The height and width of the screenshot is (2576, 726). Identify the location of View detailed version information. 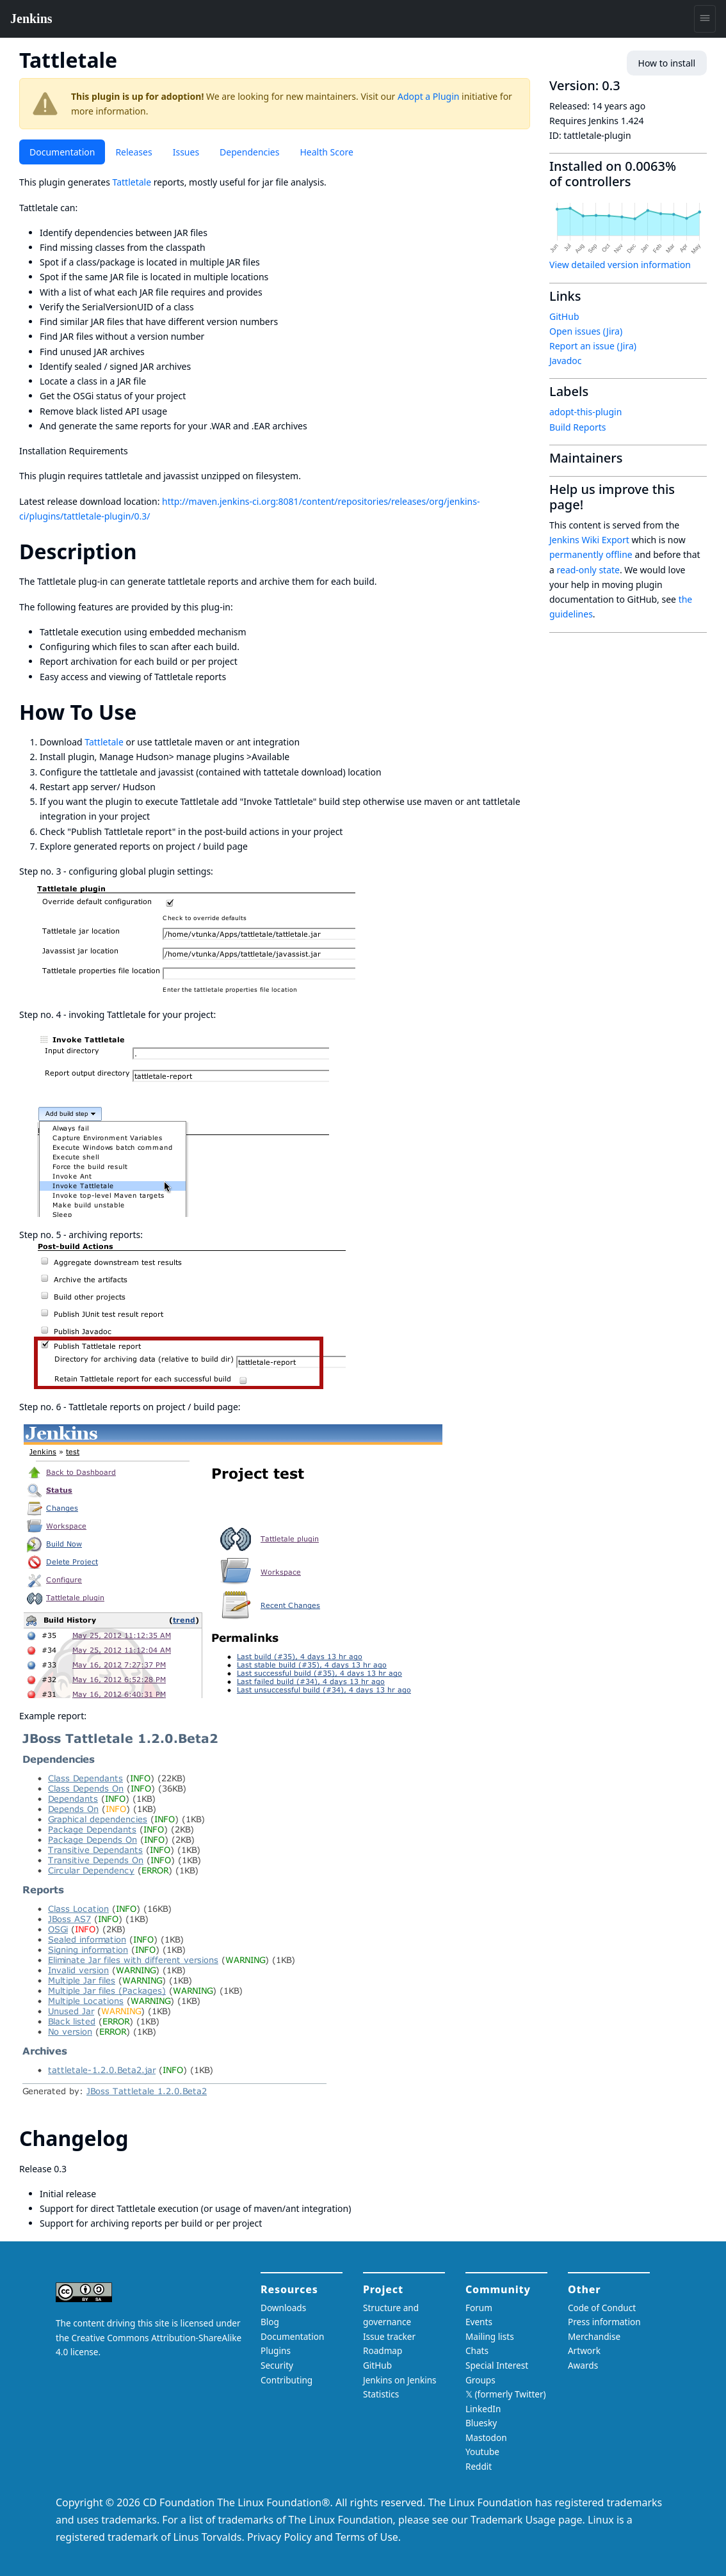
(620, 264).